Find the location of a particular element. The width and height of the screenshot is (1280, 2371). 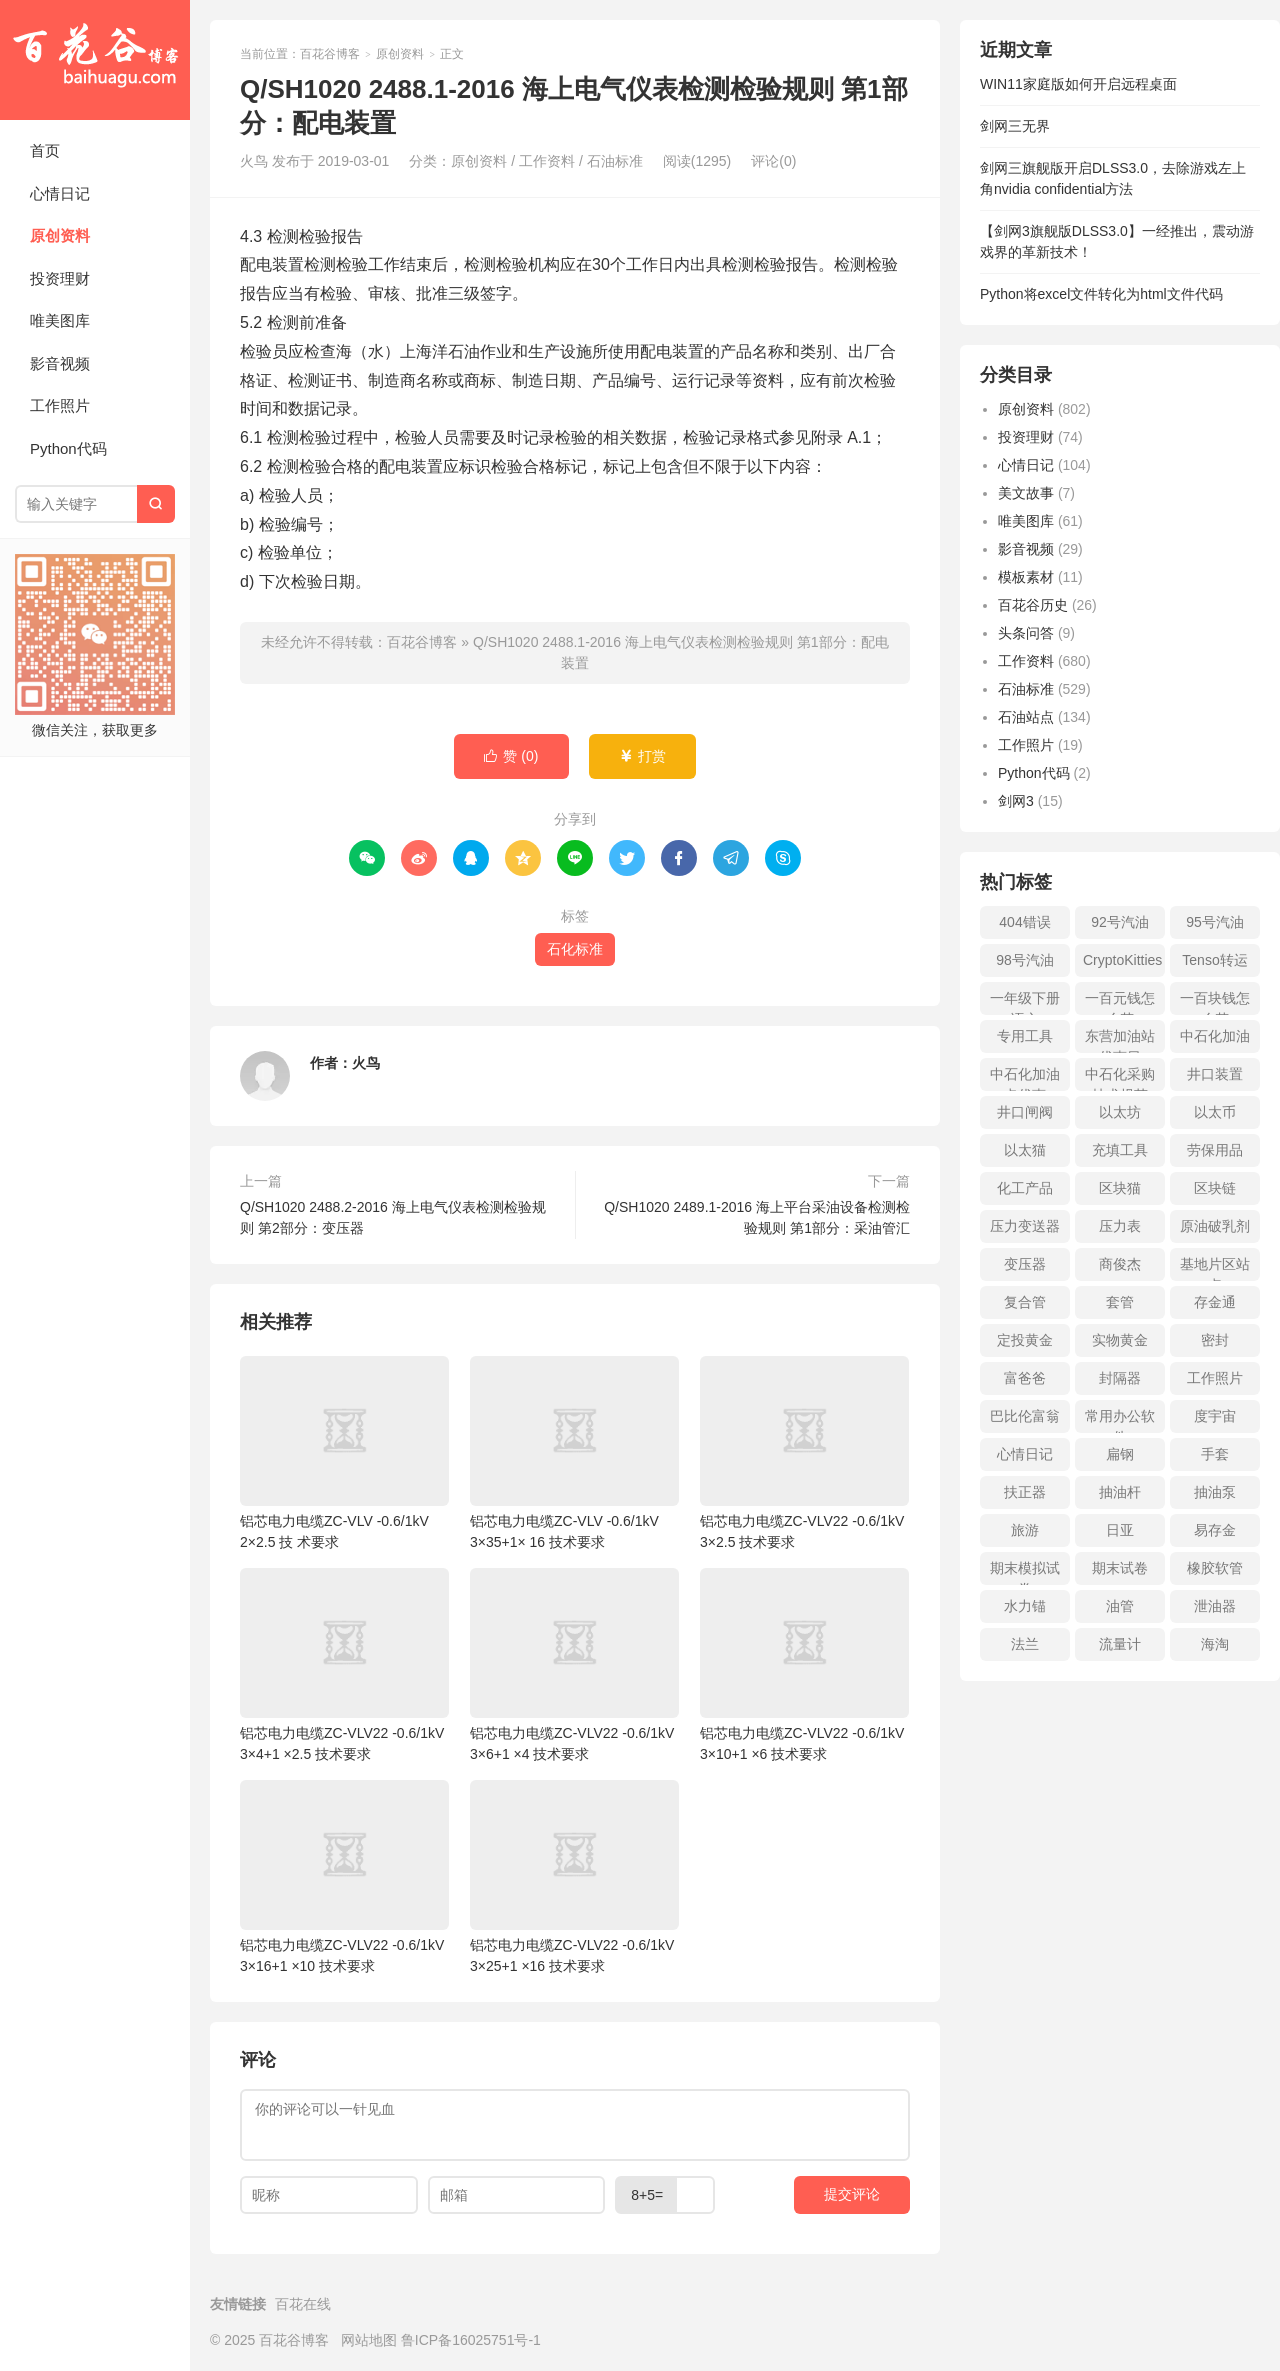

铝芯电力电缆ZC-VLV22 -0.6/1kV 3×4+1 ×2.5 技术要求 is located at coordinates (344, 1665).